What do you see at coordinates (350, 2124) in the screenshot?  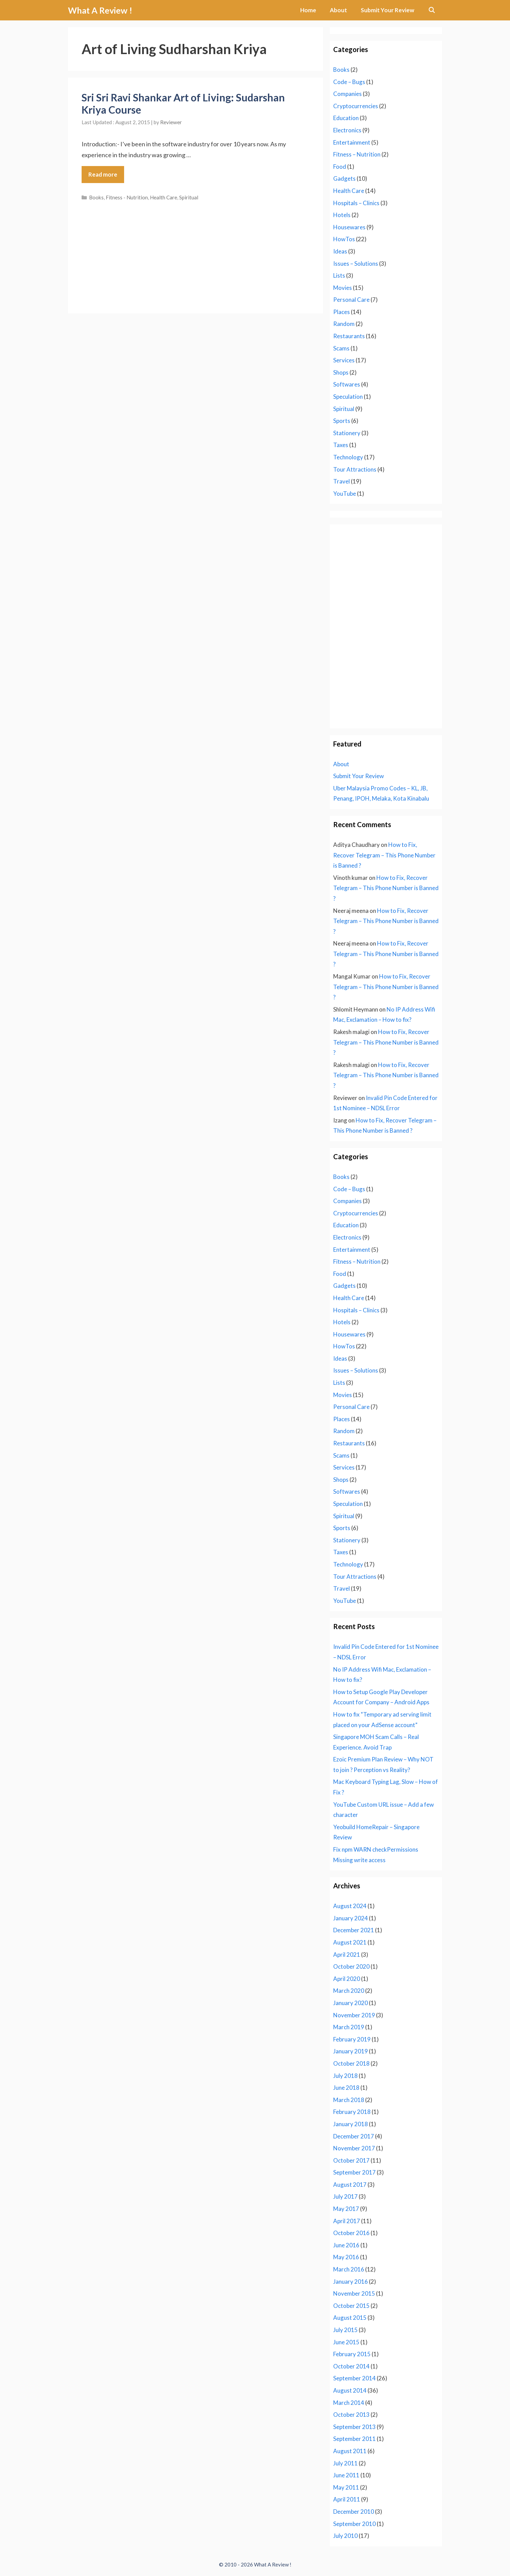 I see `January 2018` at bounding box center [350, 2124].